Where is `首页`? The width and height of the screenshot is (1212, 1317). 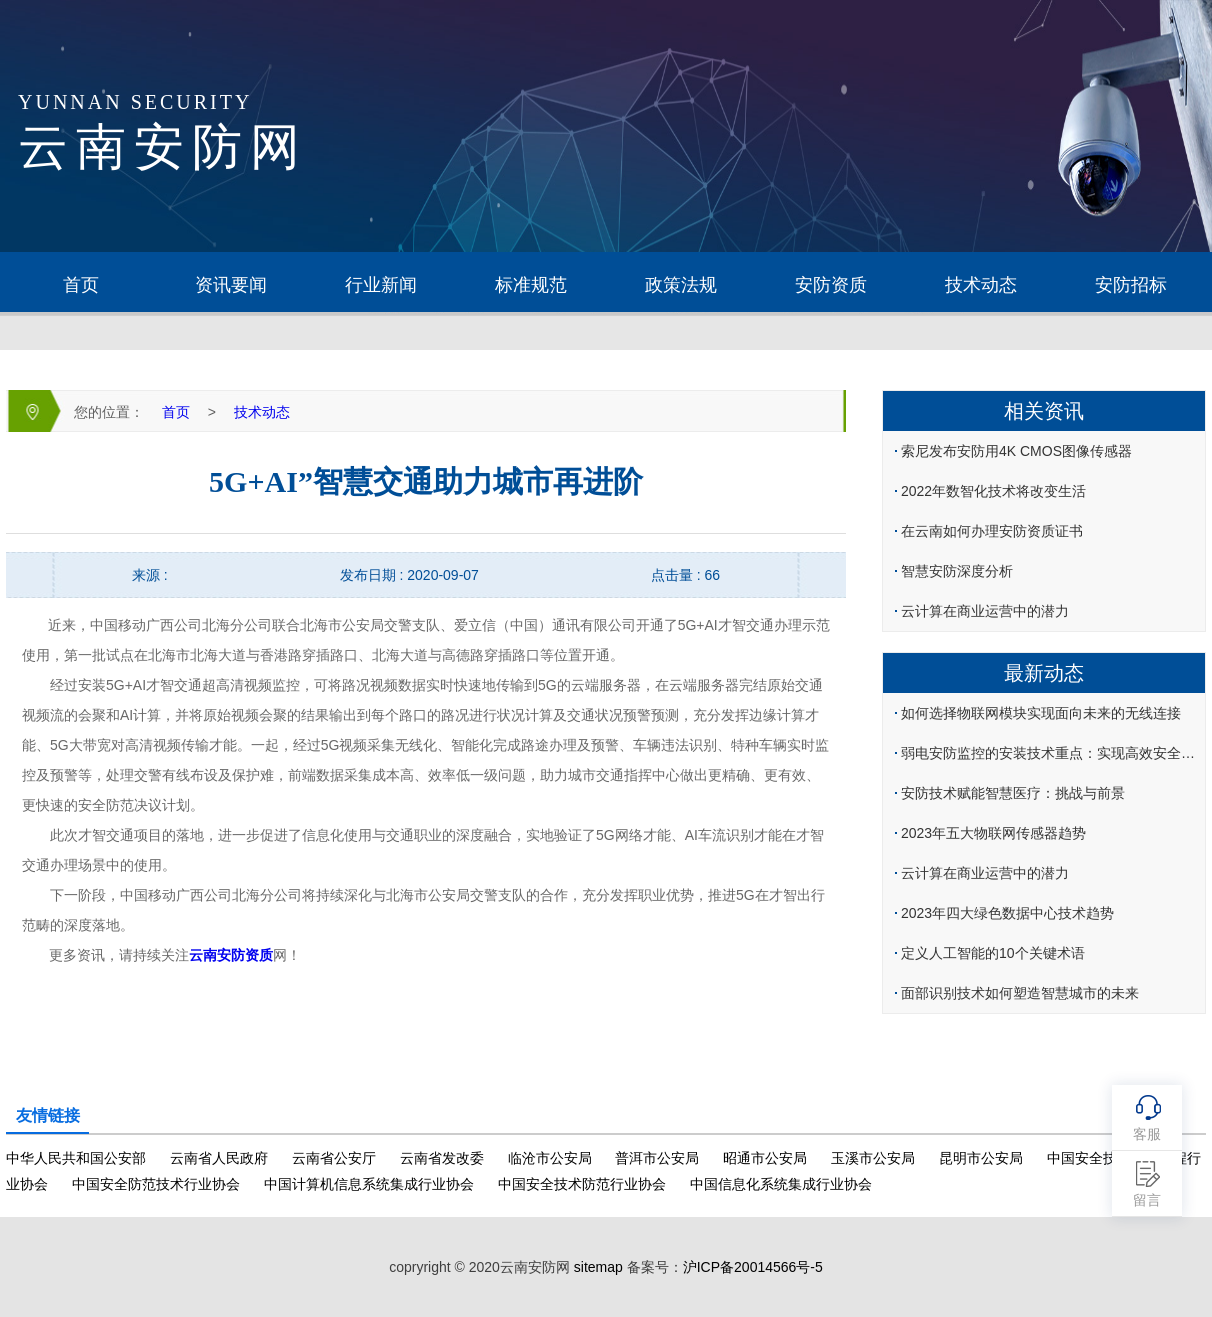
首页 is located at coordinates (81, 285).